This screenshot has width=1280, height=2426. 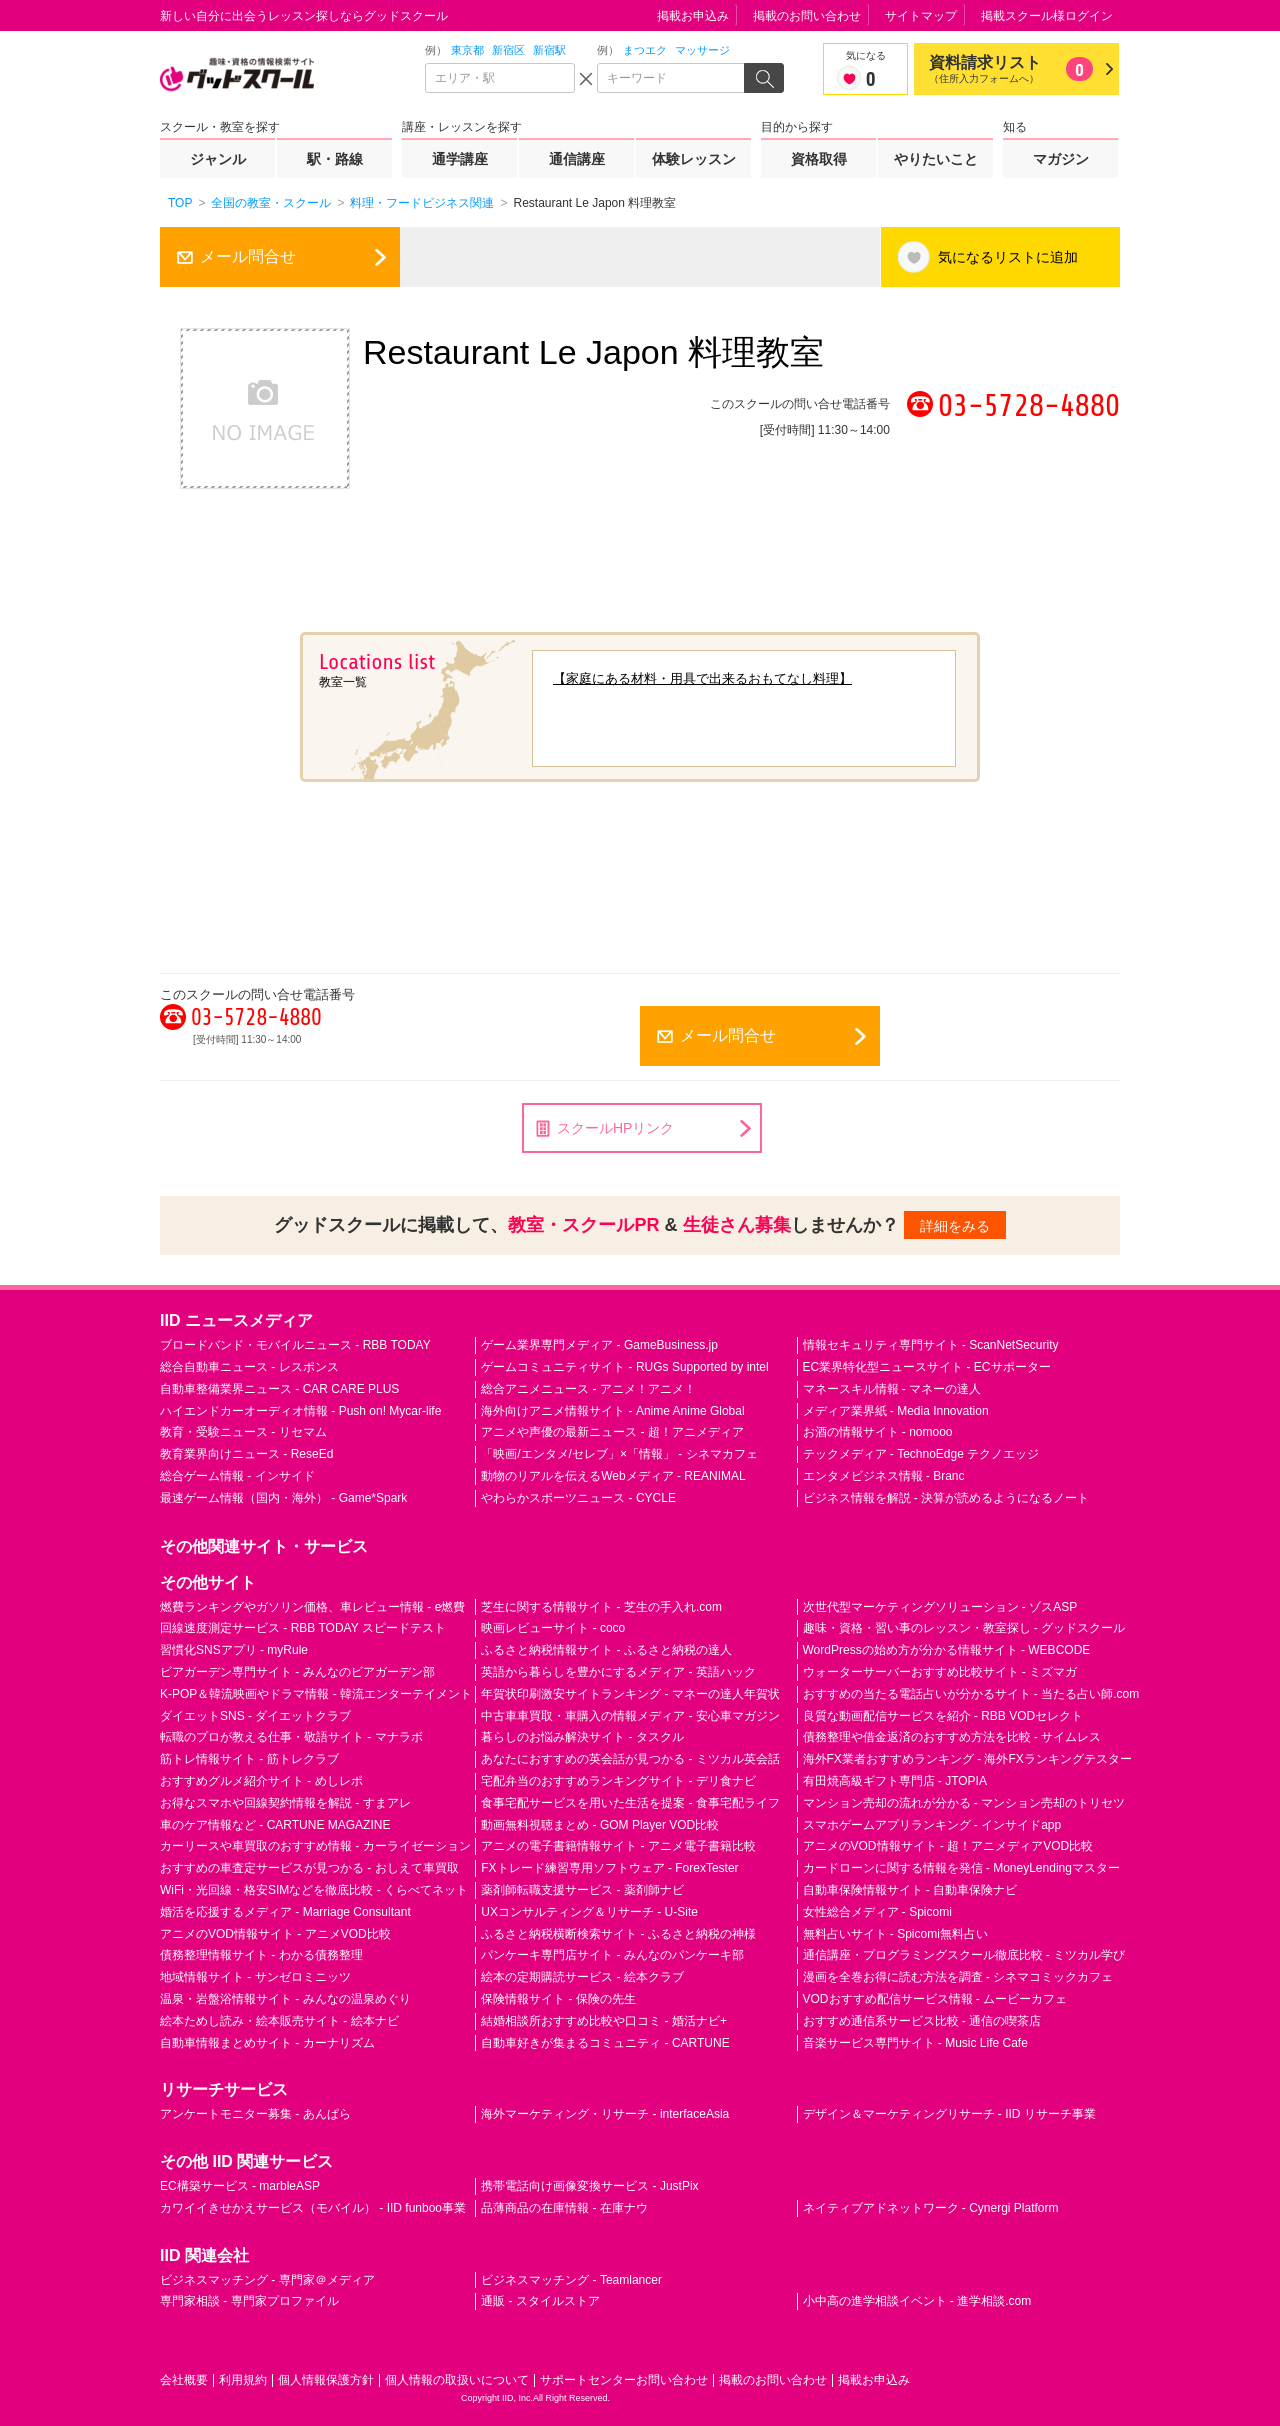 I want to click on アンケートモニター募集 - あんぱら, so click(x=255, y=2114).